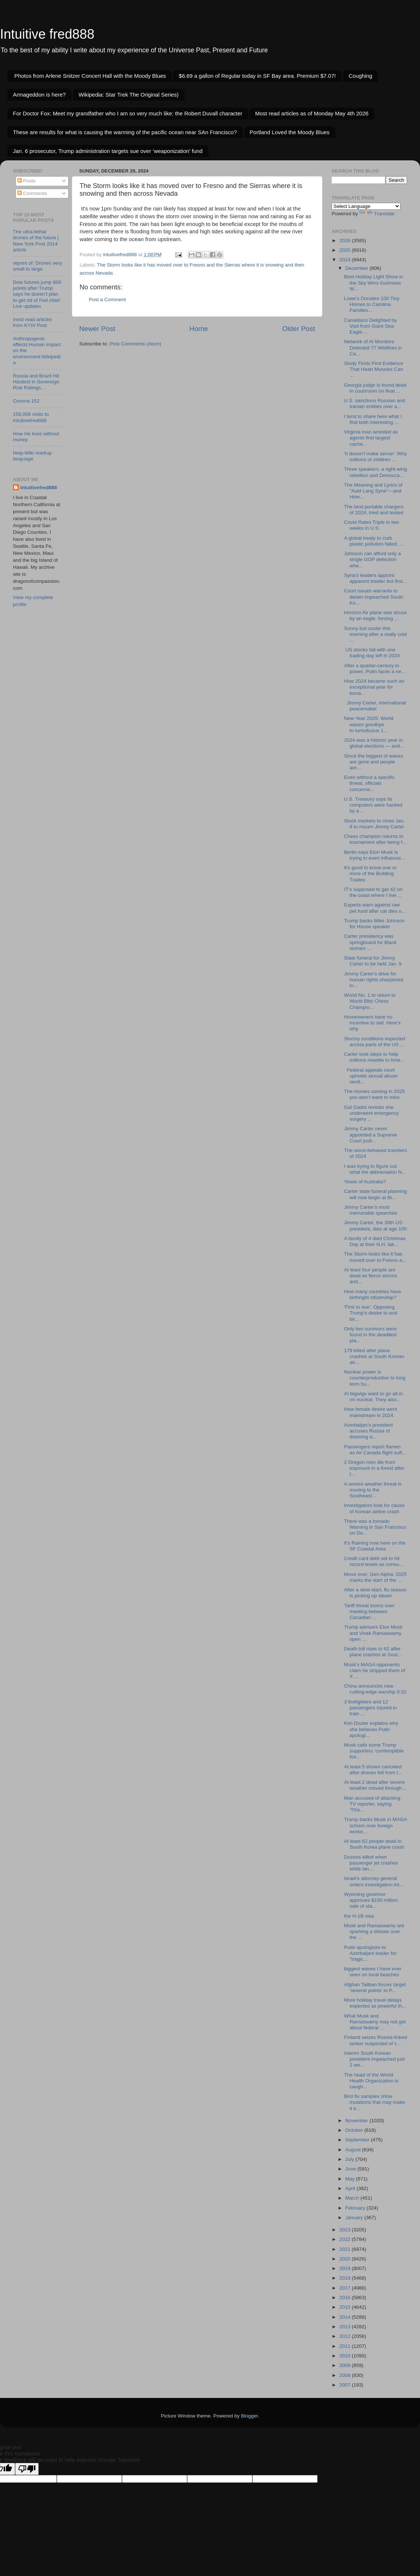 Image resolution: width=420 pixels, height=2576 pixels. What do you see at coordinates (375, 2003) in the screenshot?
I see `More holiday travel delays expected as powerful th...` at bounding box center [375, 2003].